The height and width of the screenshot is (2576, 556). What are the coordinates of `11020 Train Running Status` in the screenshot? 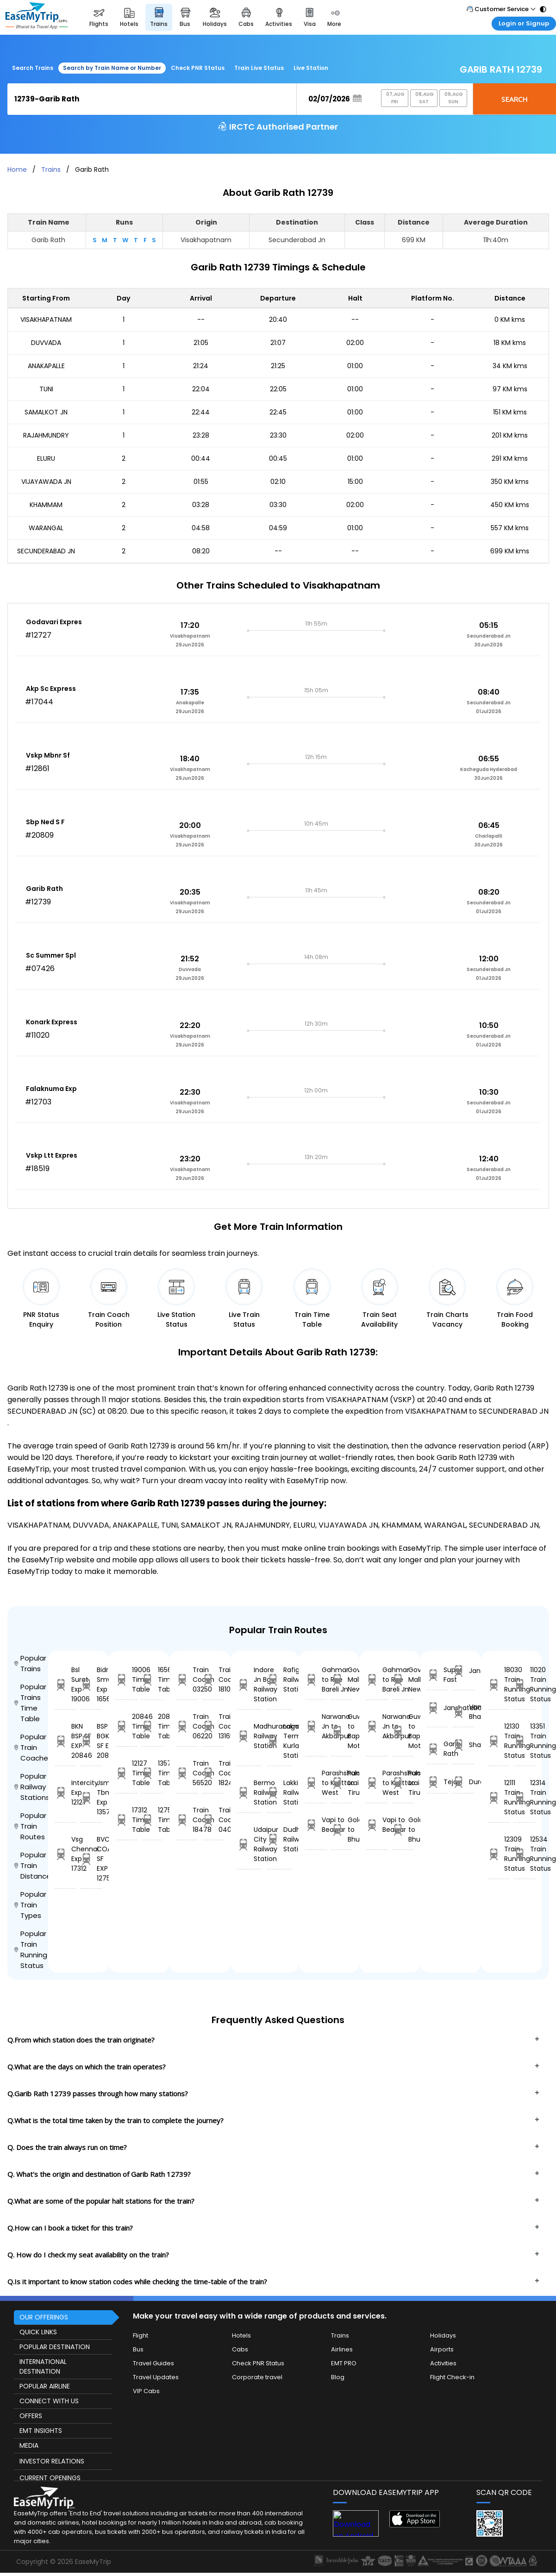 It's located at (524, 1684).